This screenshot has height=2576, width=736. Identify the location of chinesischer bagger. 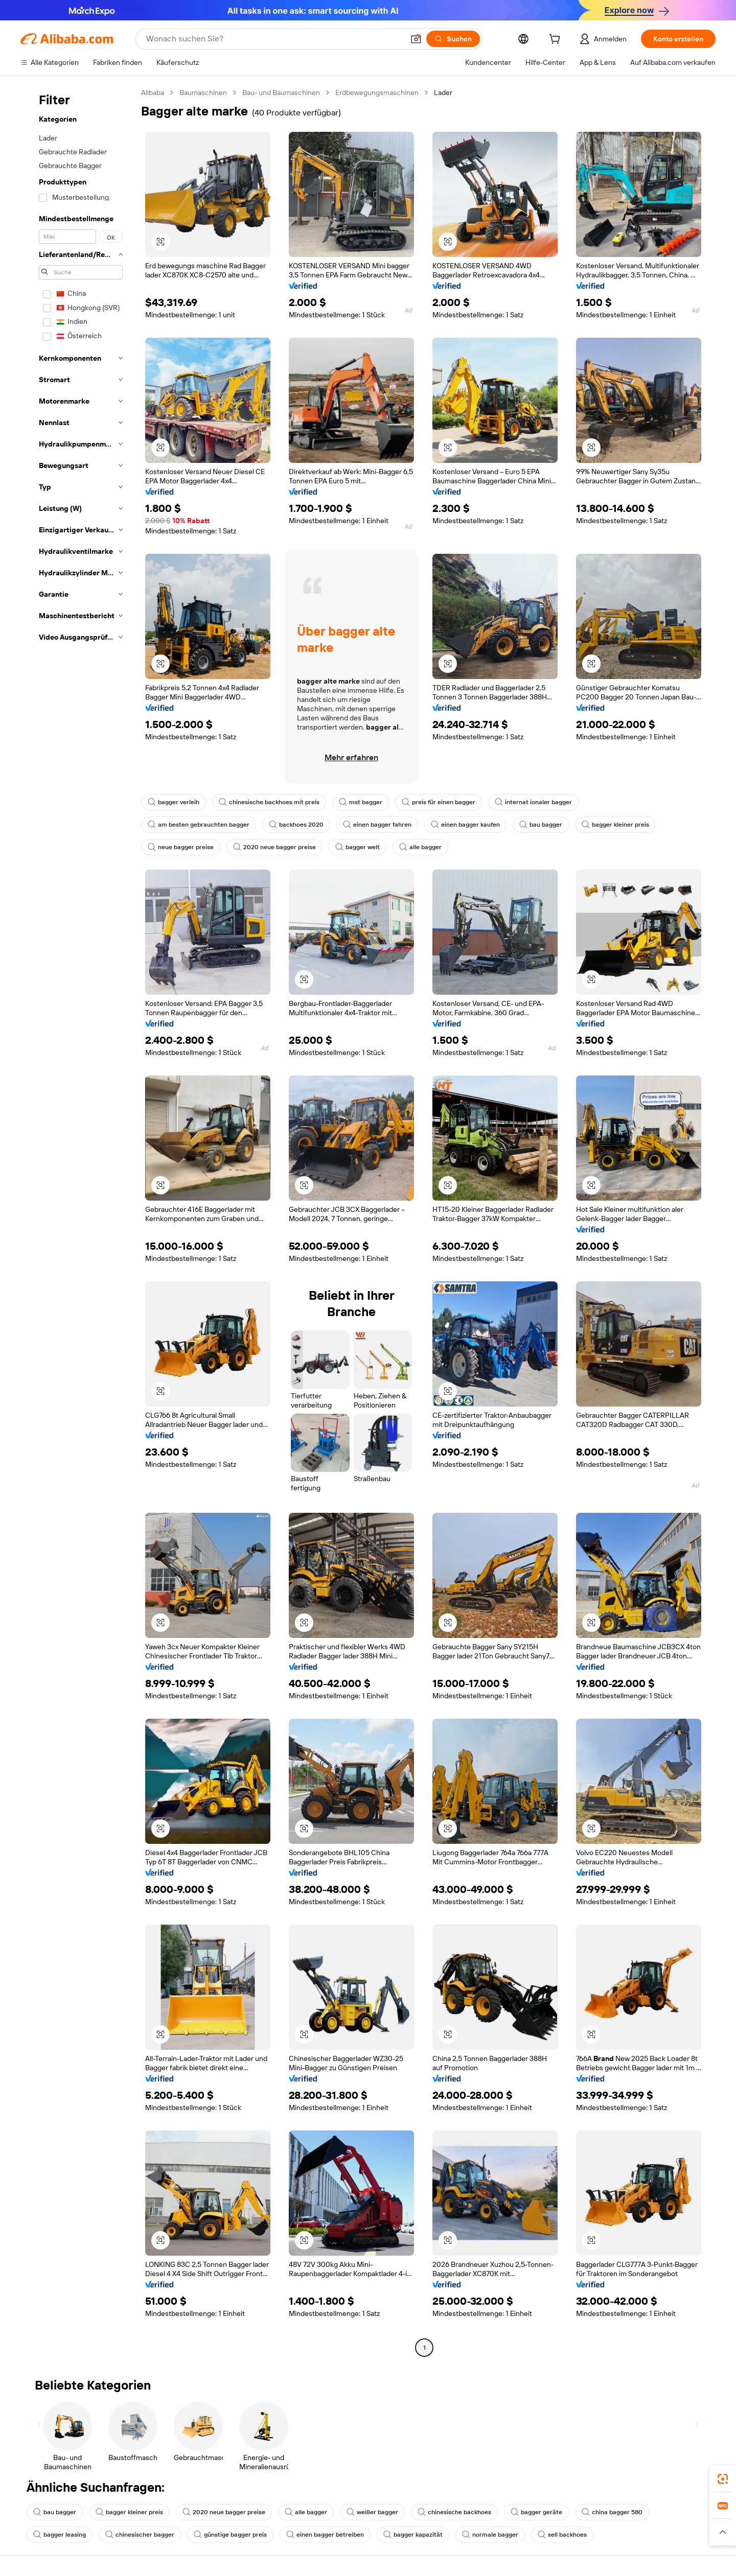
(139, 2535).